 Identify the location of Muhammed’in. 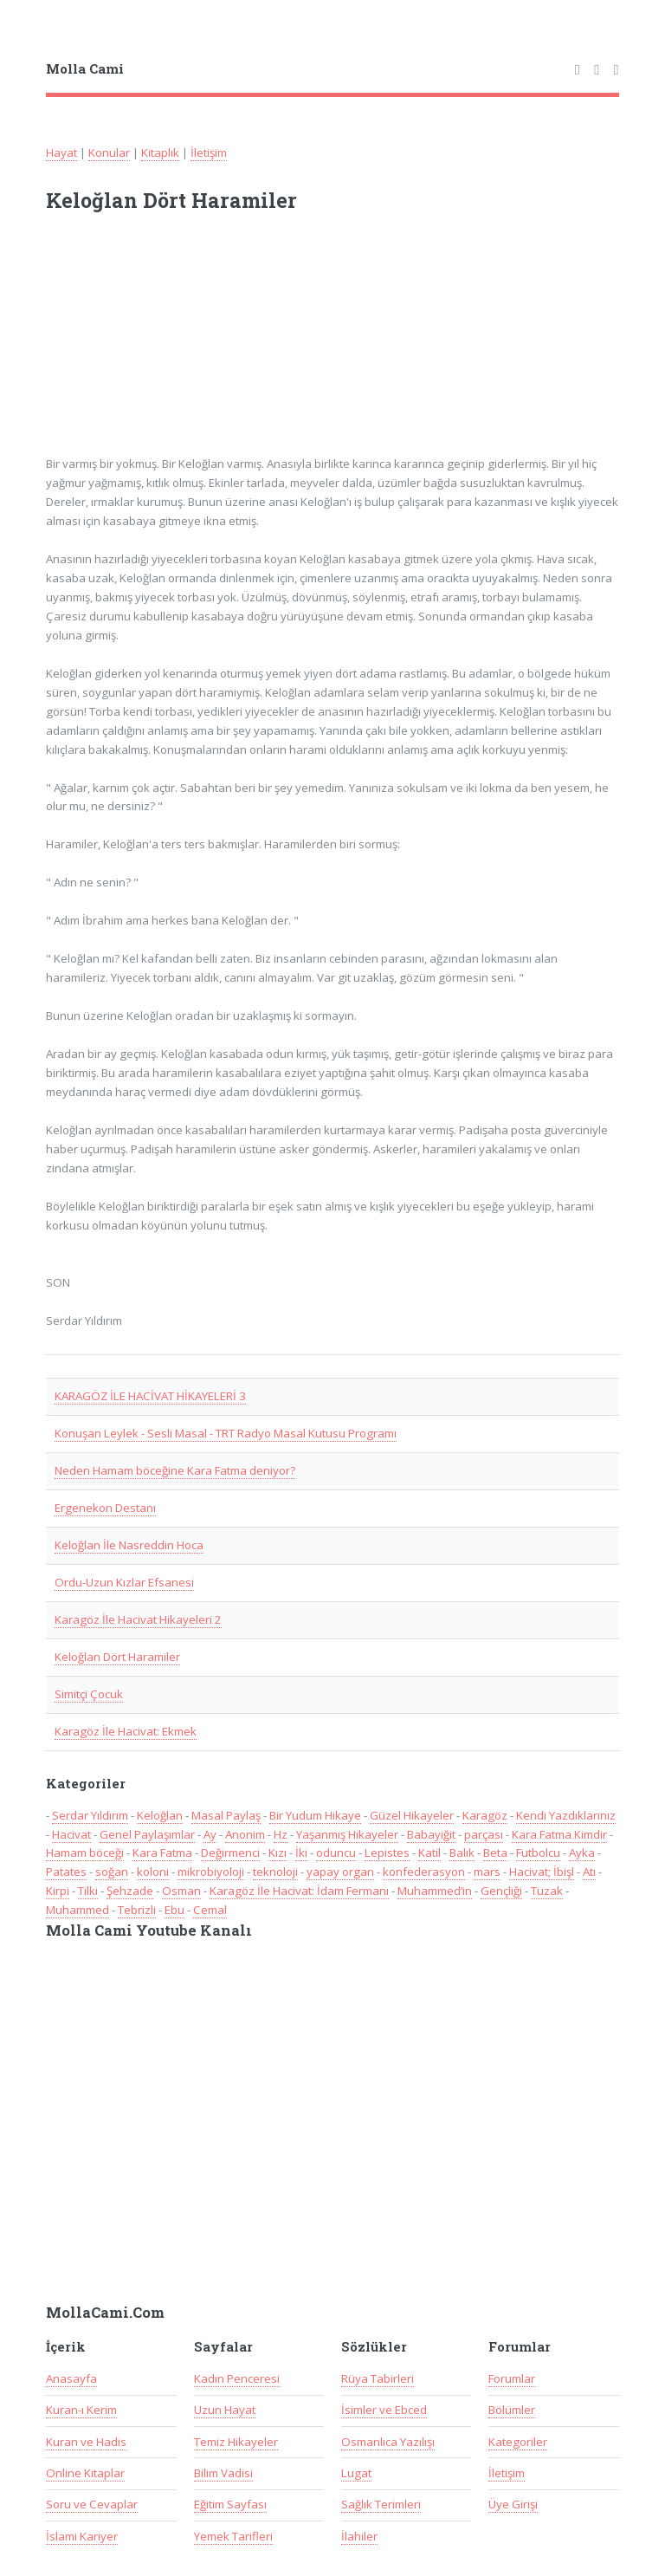
(434, 1890).